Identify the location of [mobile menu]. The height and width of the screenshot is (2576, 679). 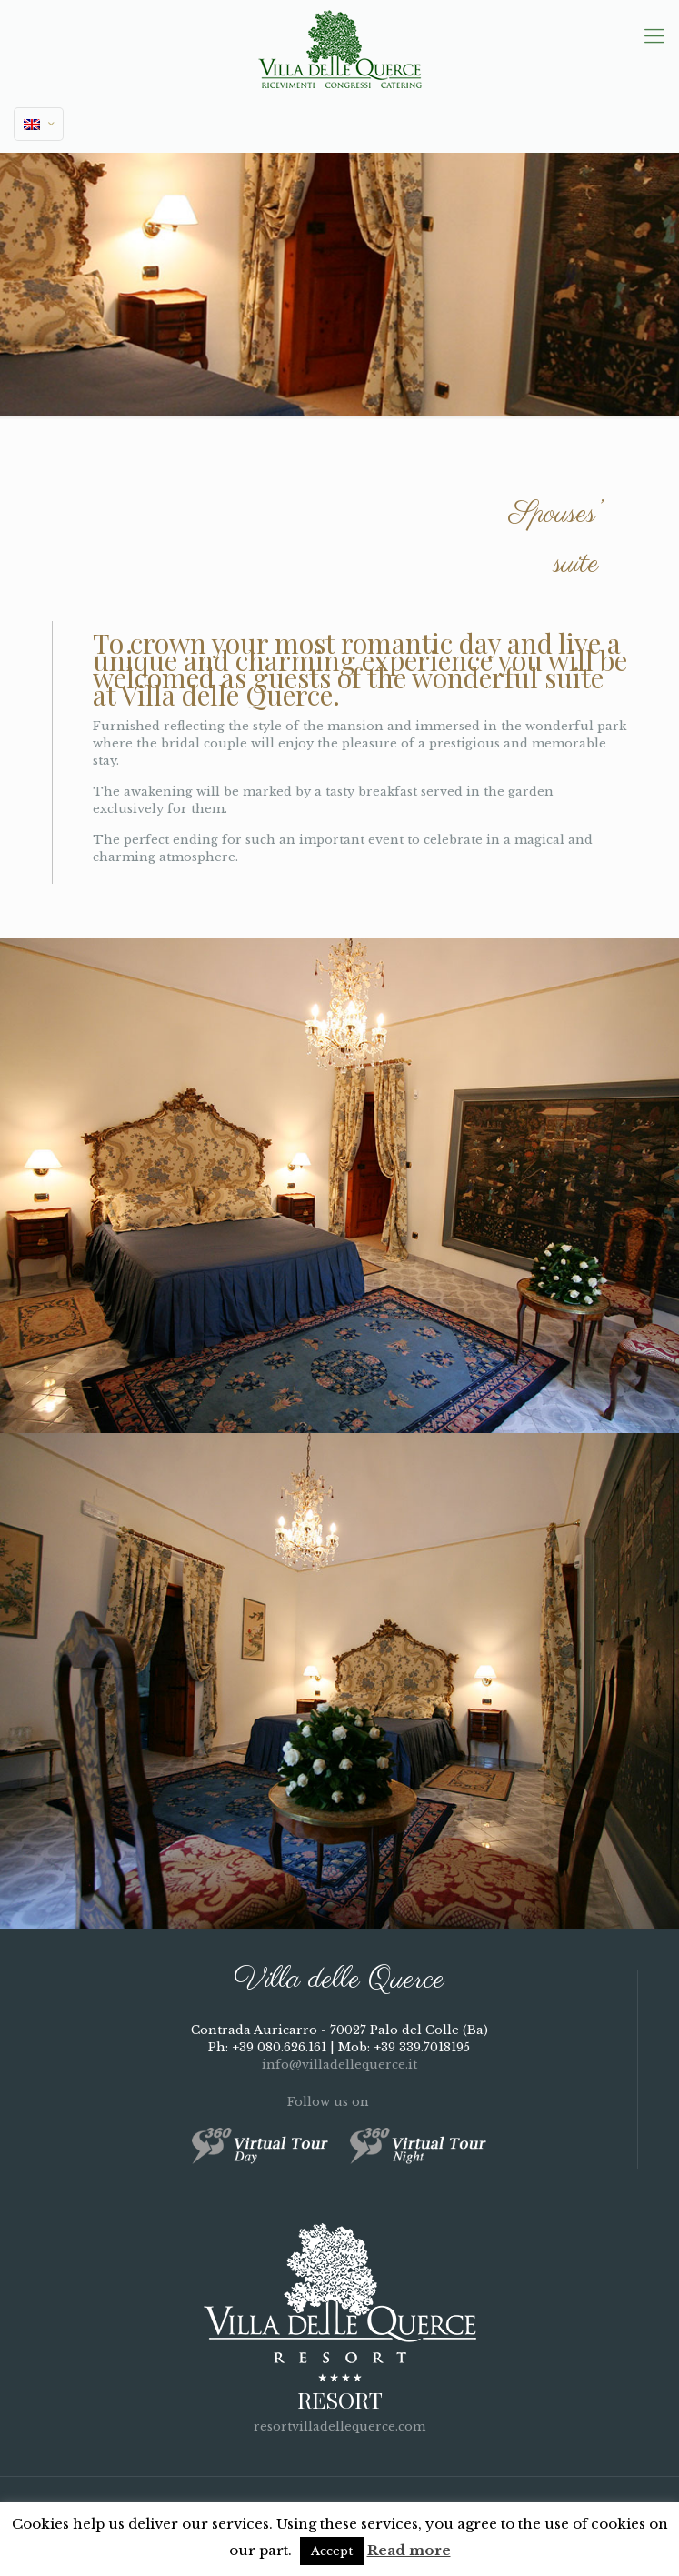
(654, 36).